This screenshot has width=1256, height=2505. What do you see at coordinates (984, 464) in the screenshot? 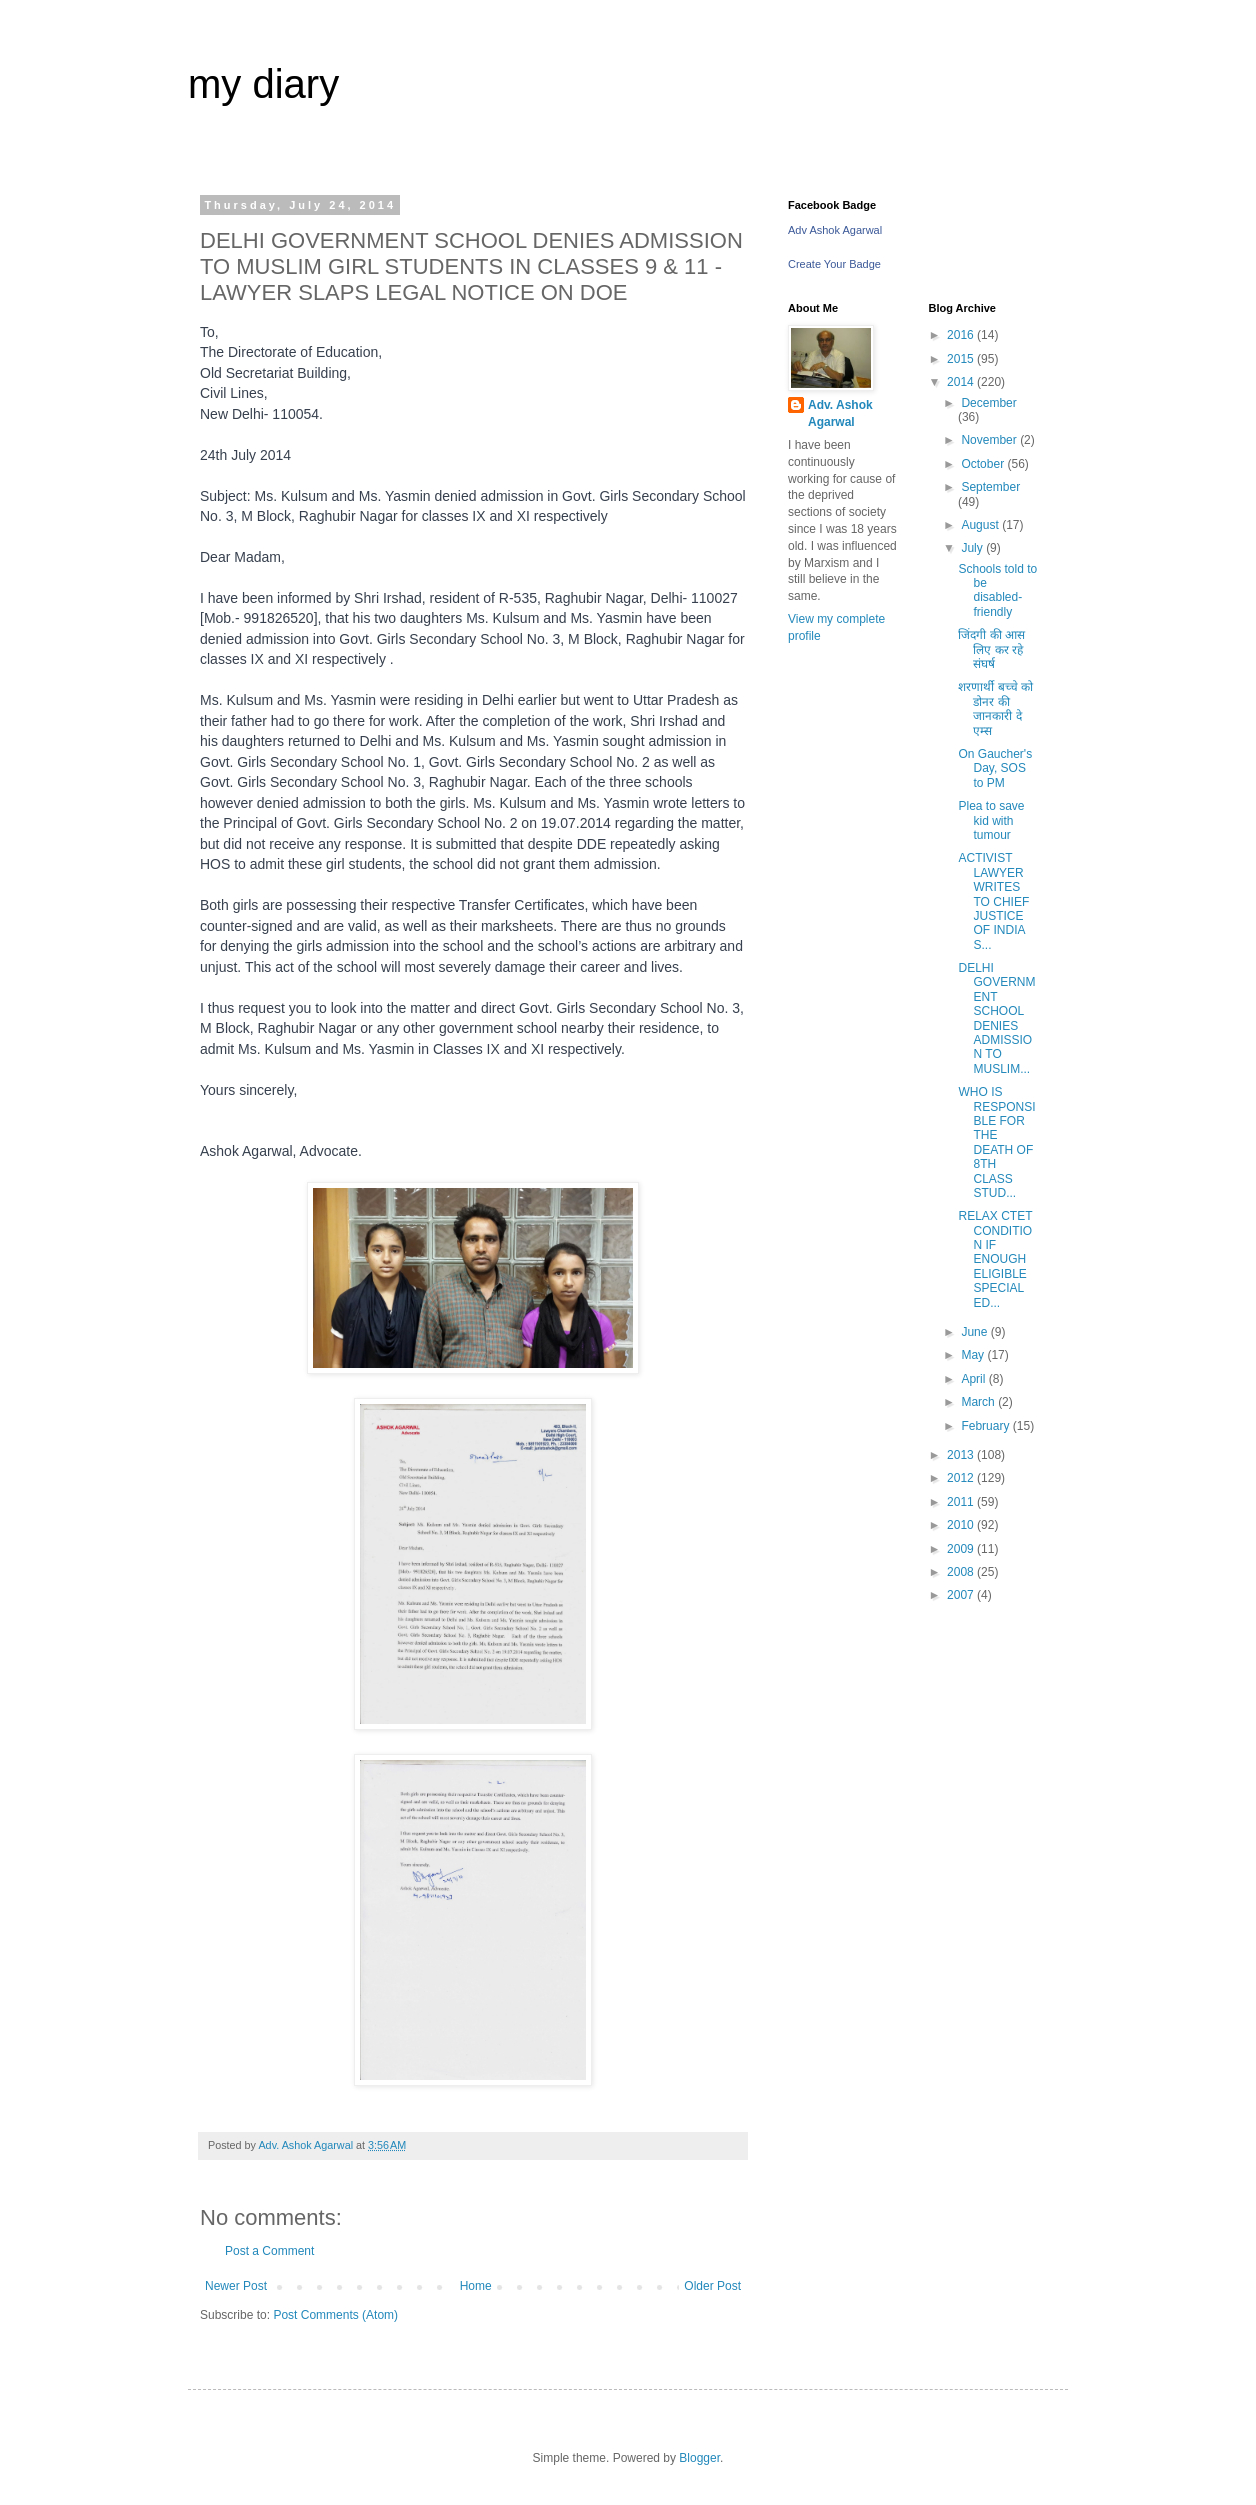
I see `October` at bounding box center [984, 464].